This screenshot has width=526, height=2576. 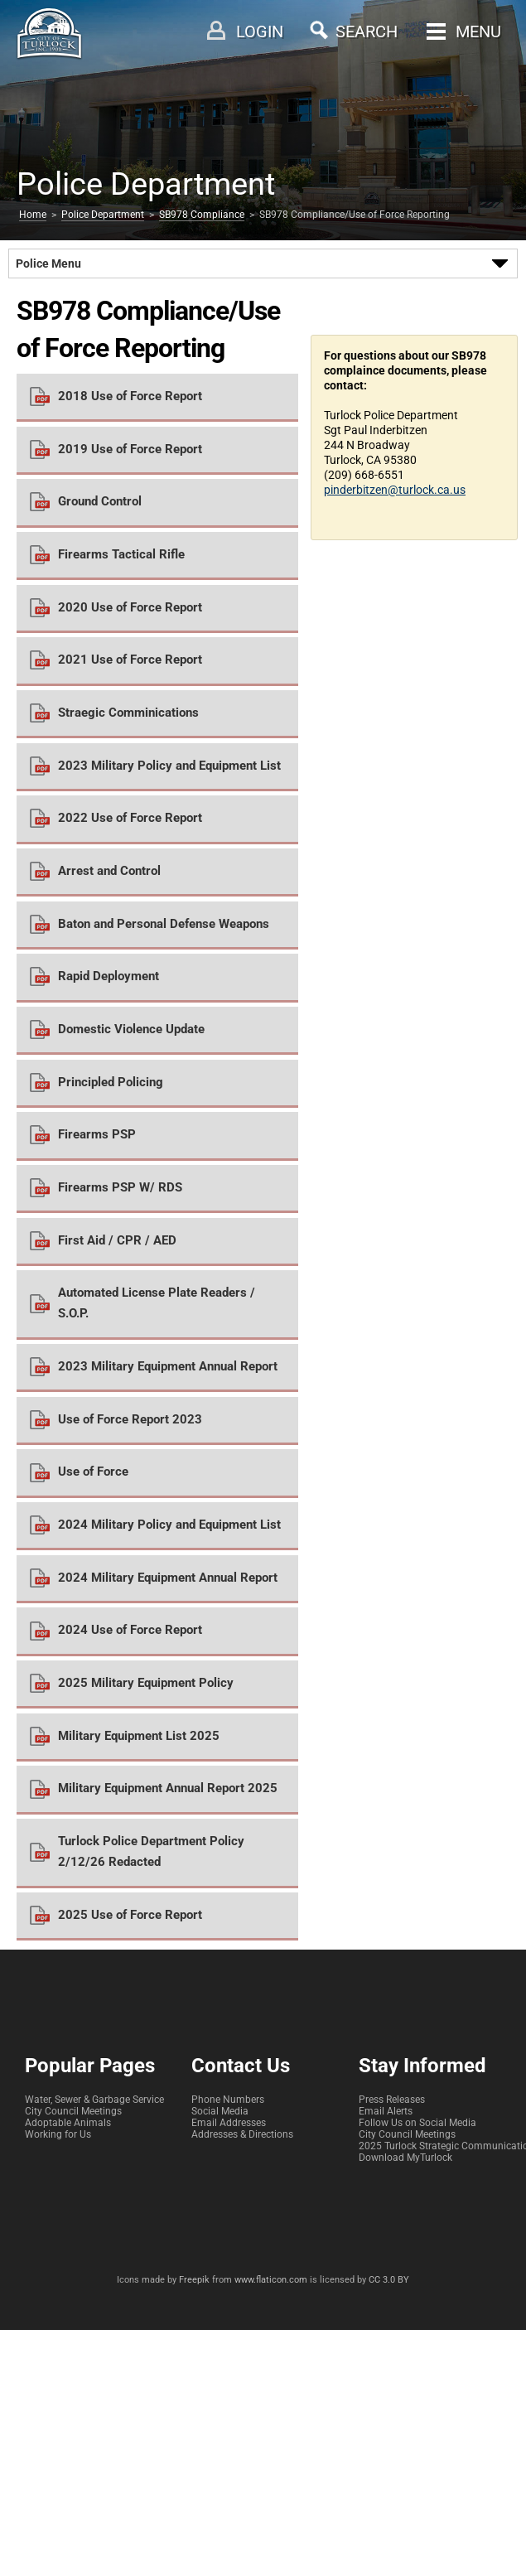 I want to click on 2024 Military Policy and Equipment List, so click(x=169, y=1524).